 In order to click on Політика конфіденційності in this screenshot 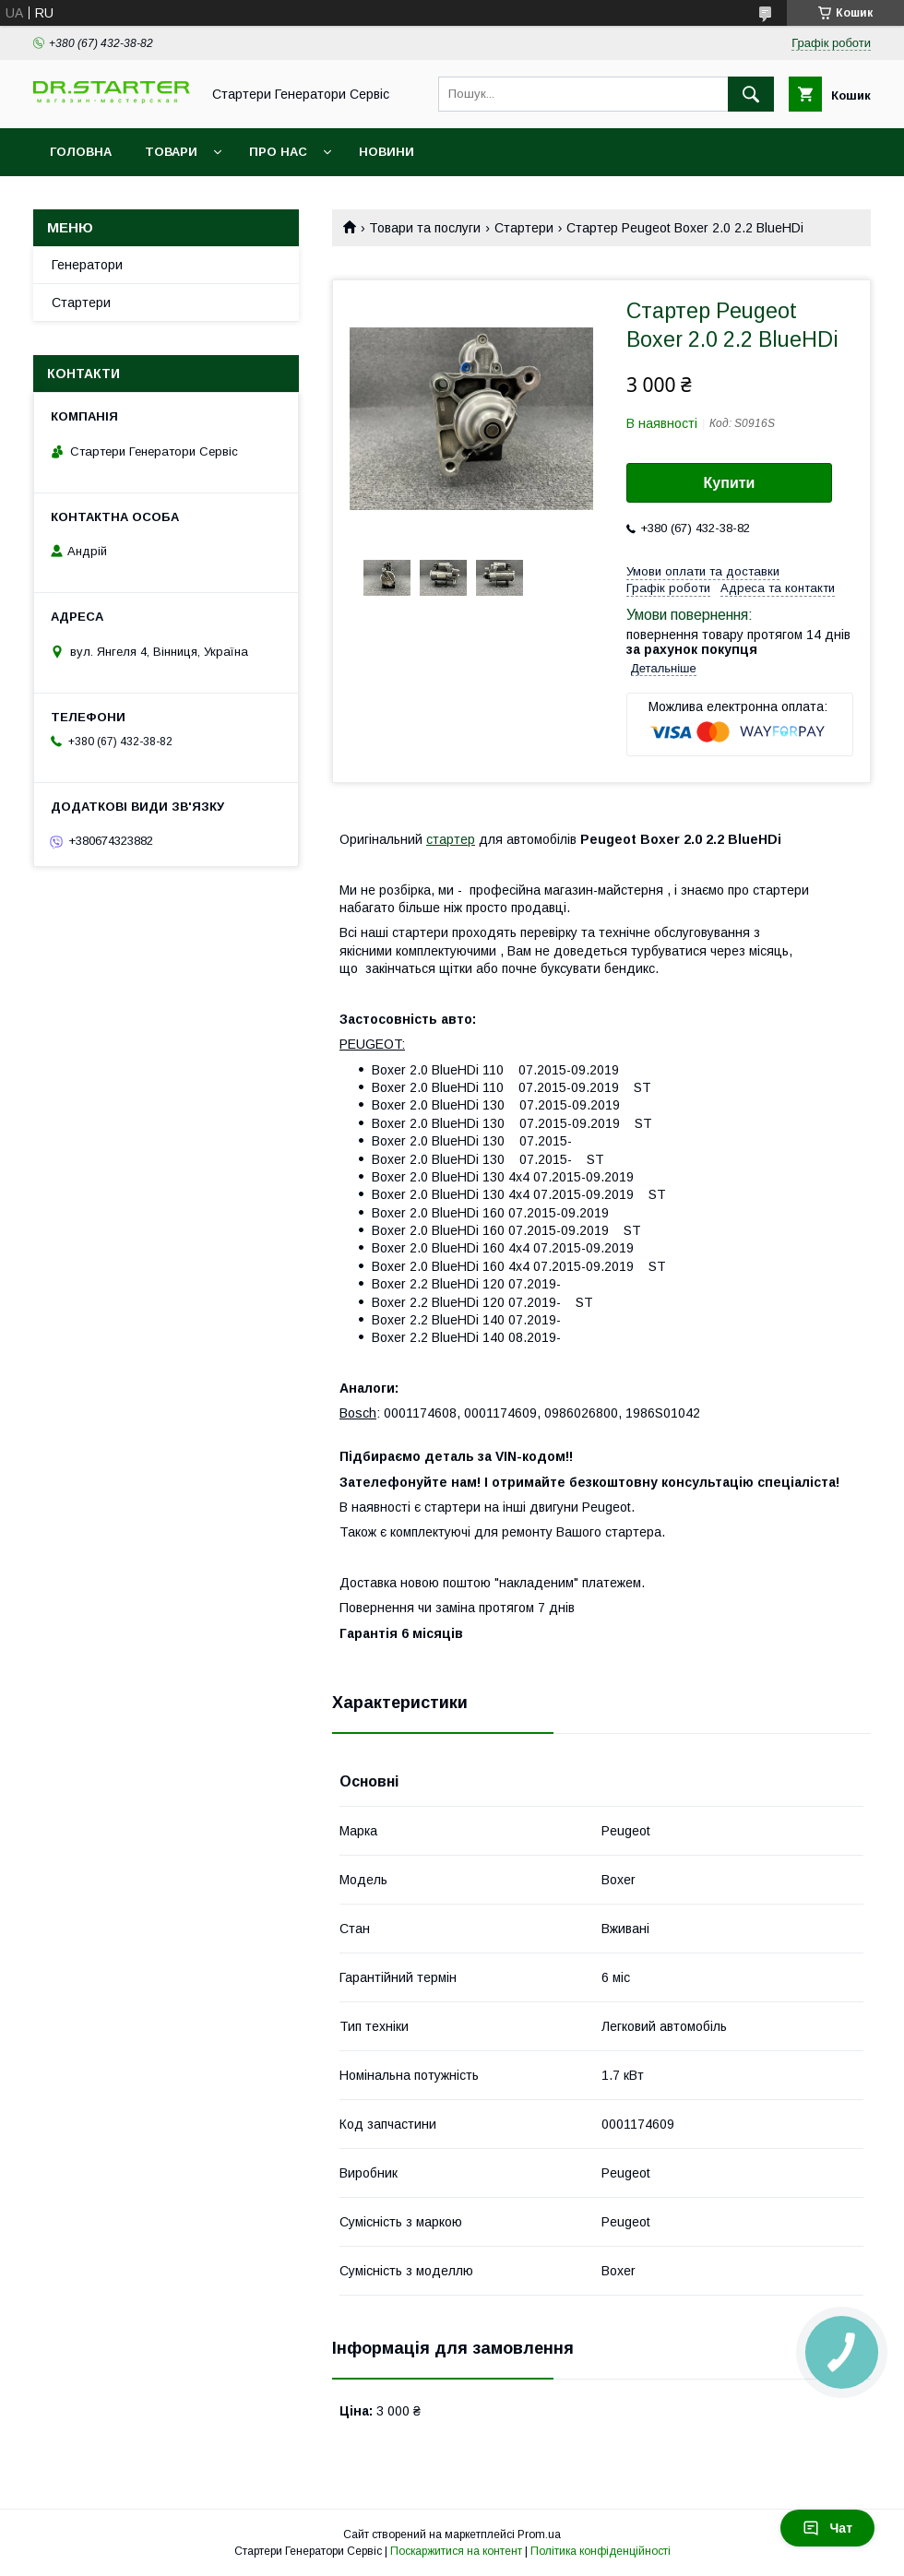, I will do `click(600, 2551)`.